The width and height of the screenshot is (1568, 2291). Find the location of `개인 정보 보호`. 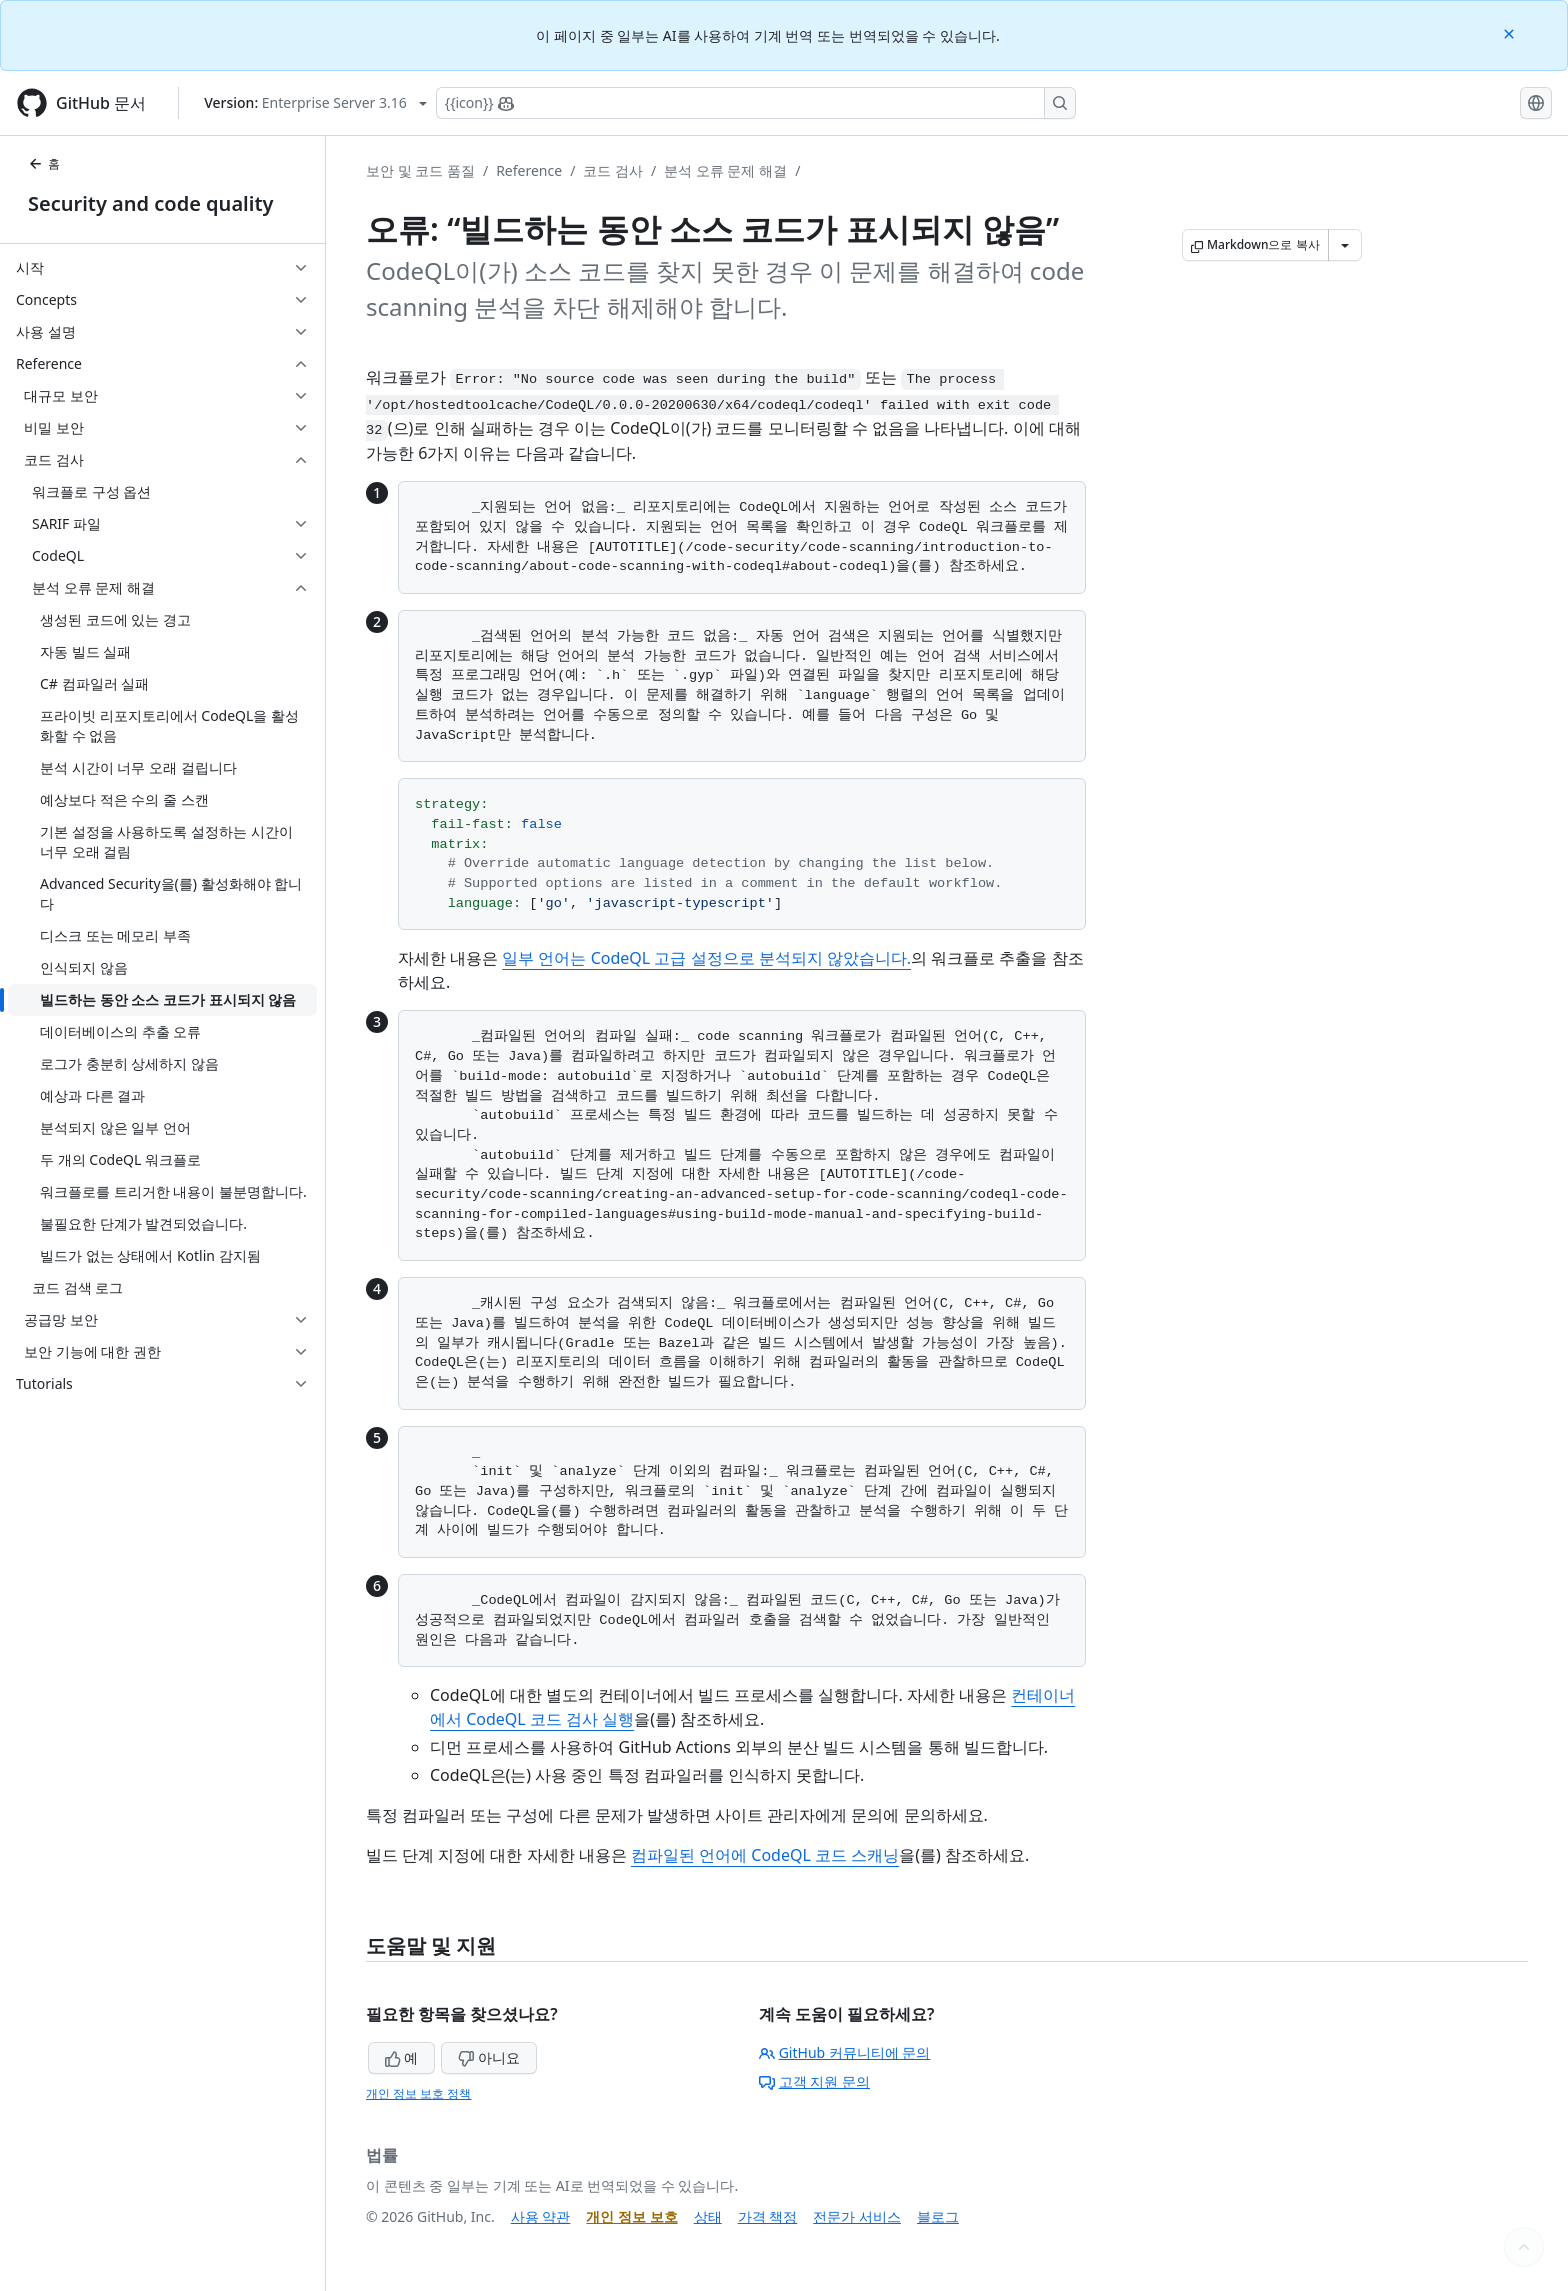

개인 정보 보호 is located at coordinates (631, 2216).